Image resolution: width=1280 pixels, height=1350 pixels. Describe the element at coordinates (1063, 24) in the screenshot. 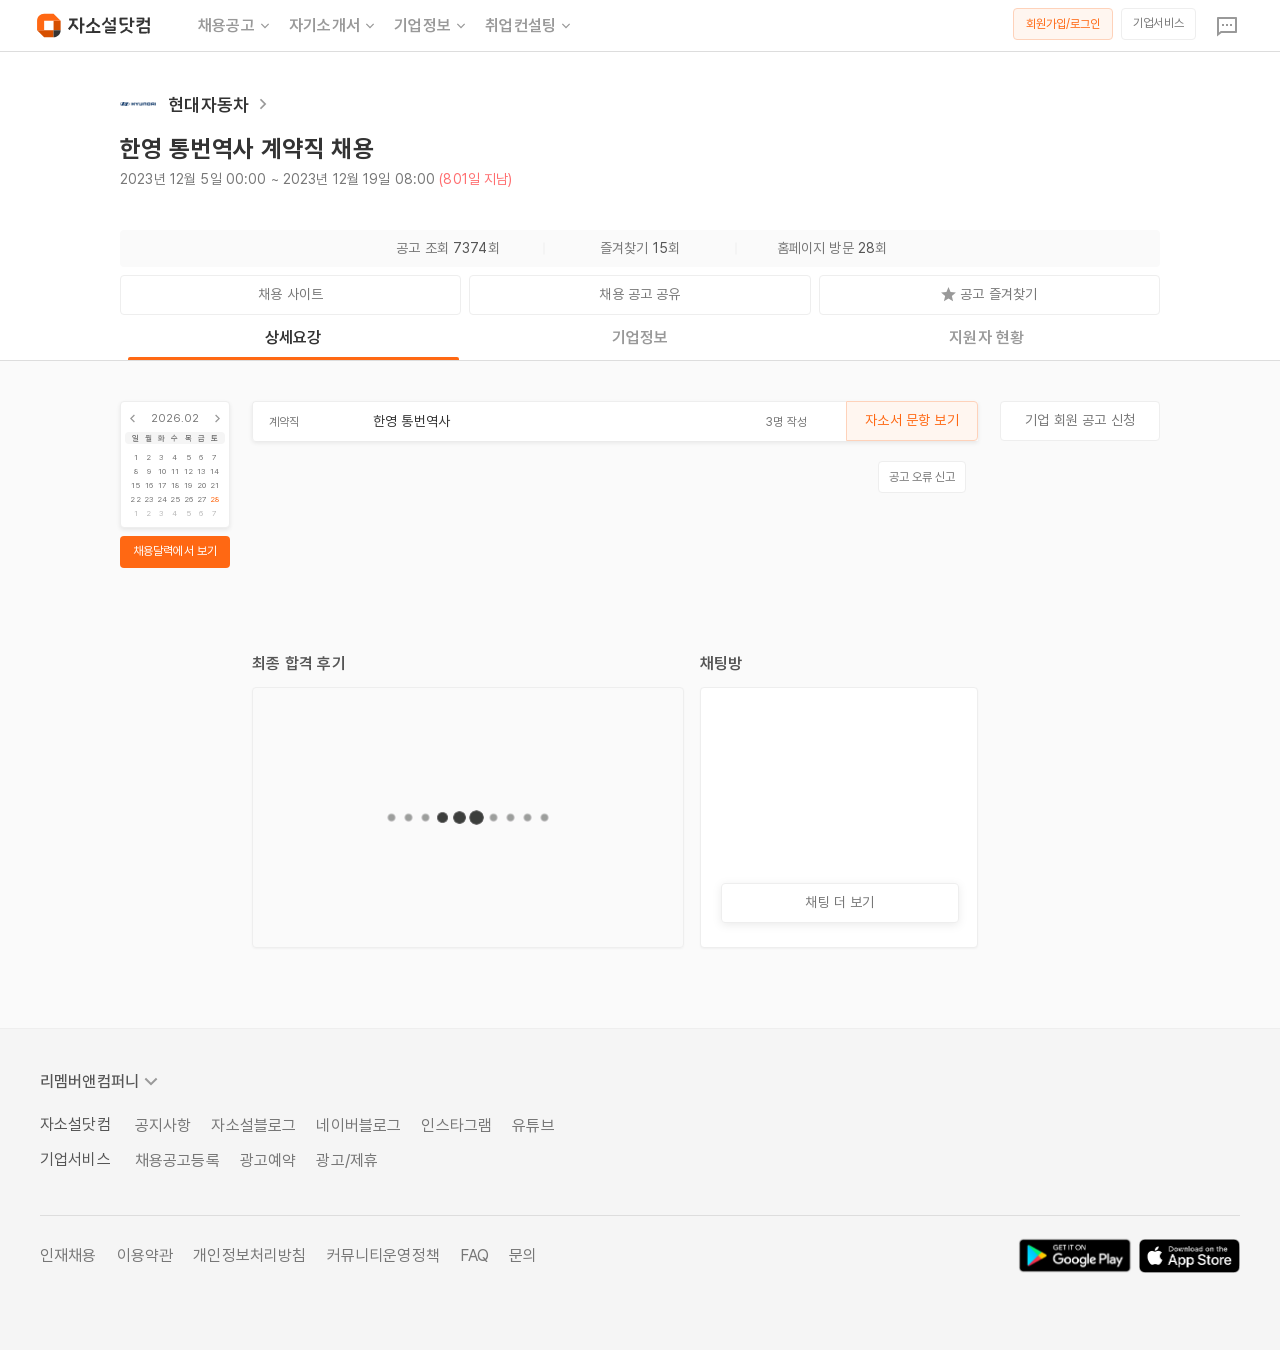

I see `회원가입/로그인` at that location.